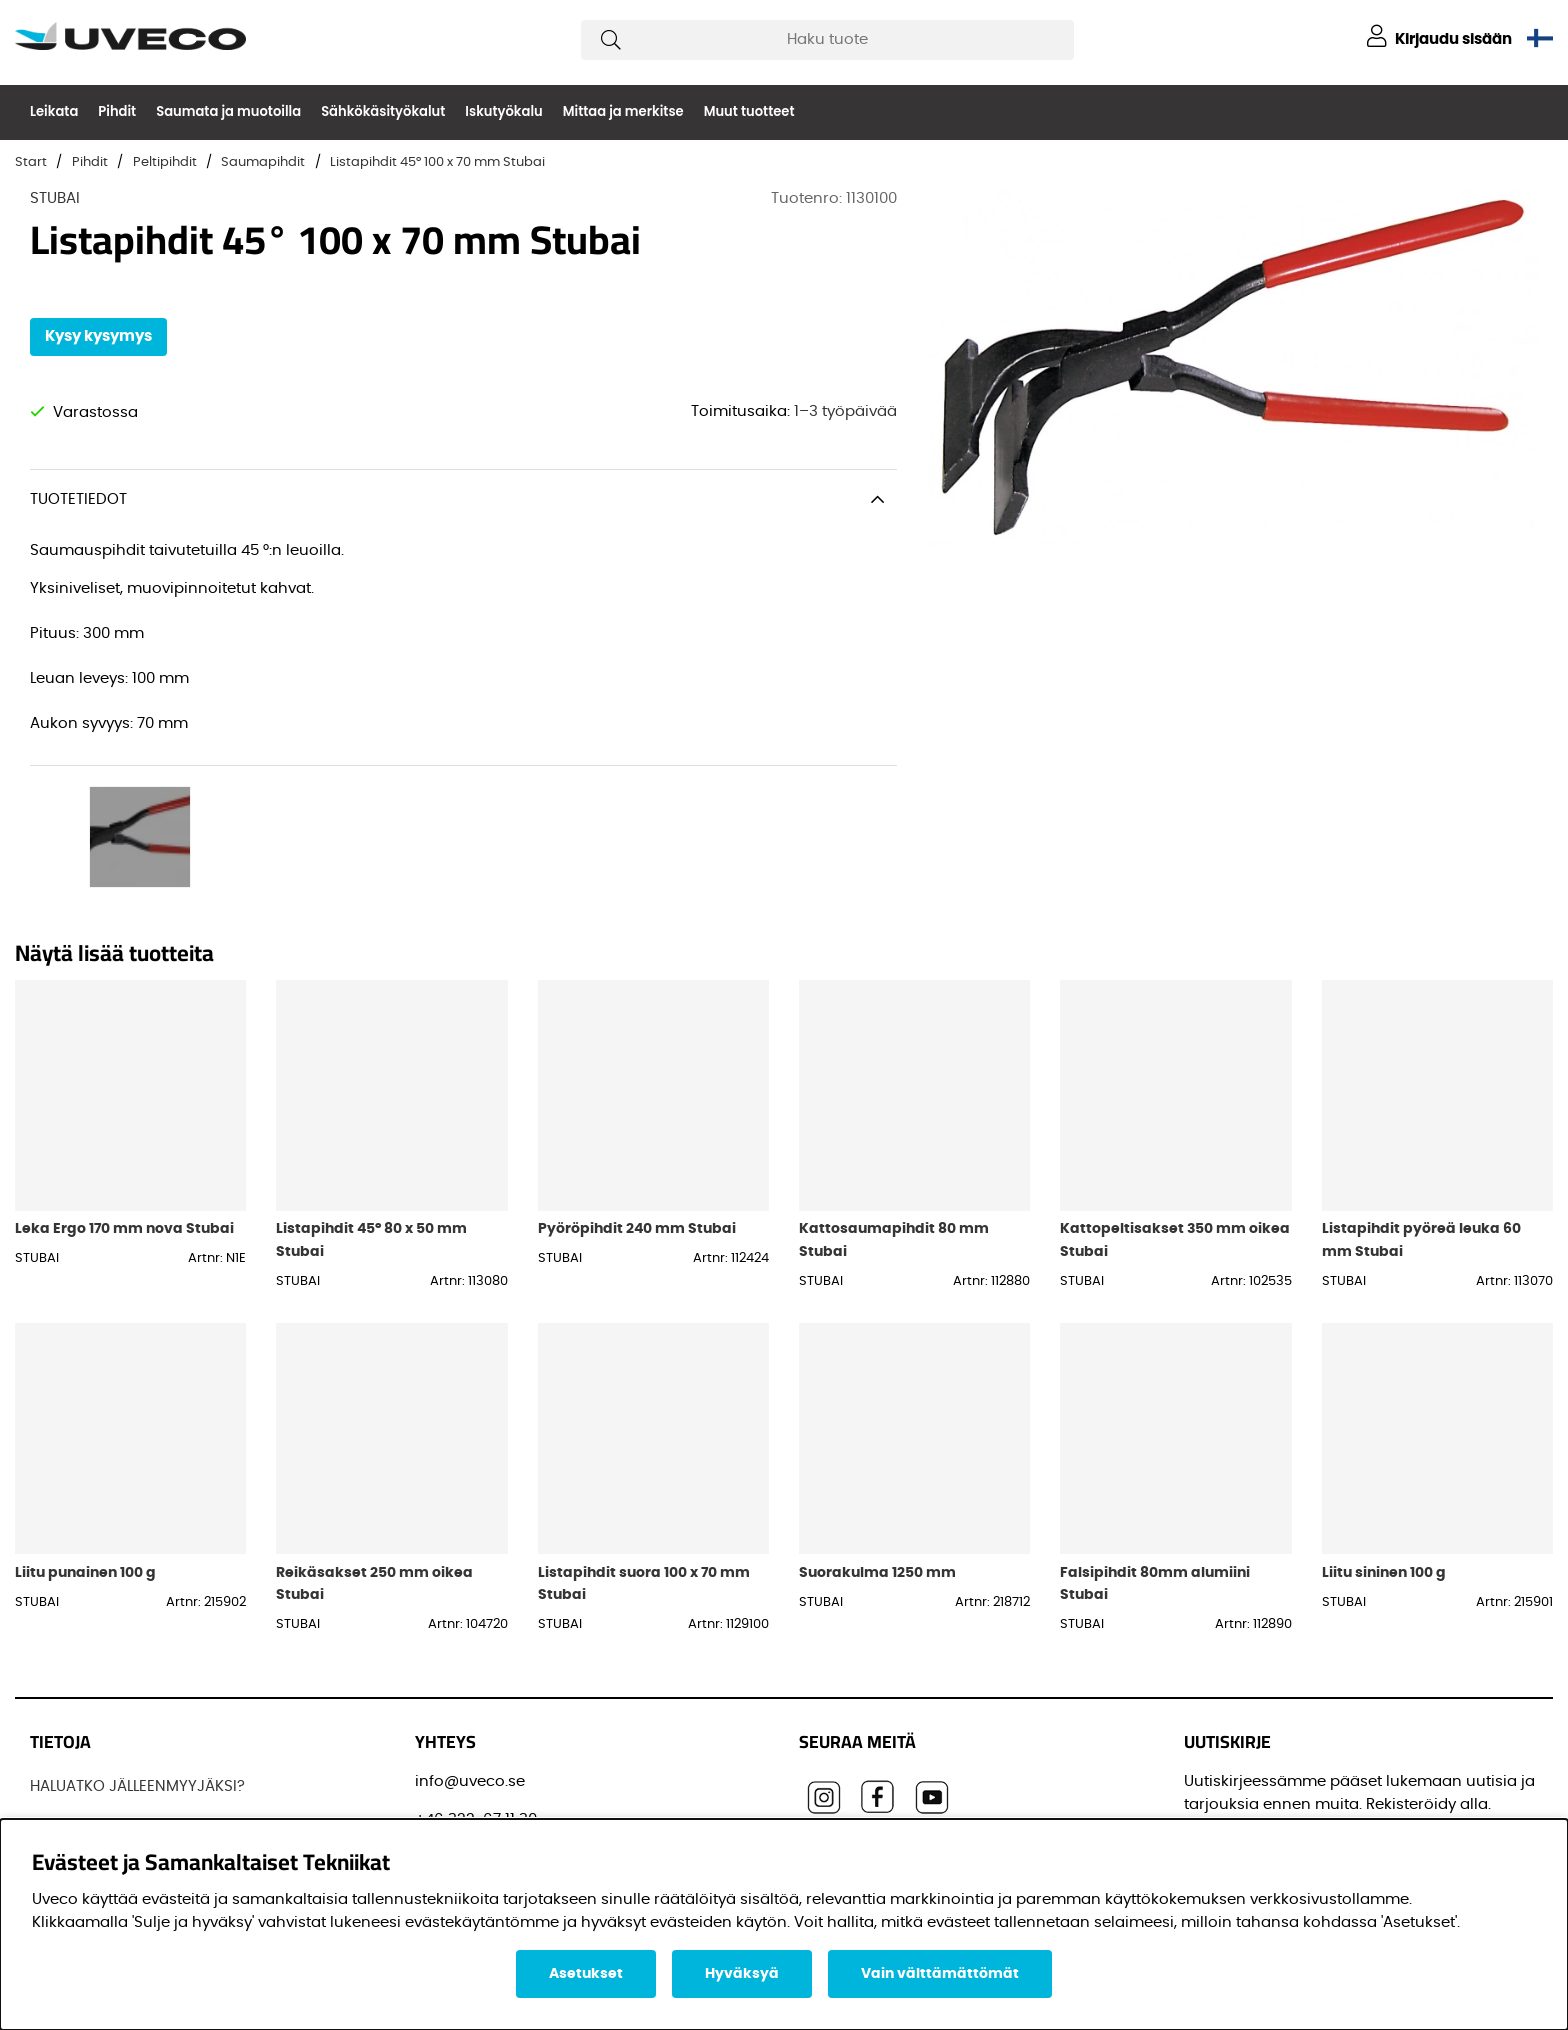  I want to click on Vain välttämättömät, so click(940, 1974).